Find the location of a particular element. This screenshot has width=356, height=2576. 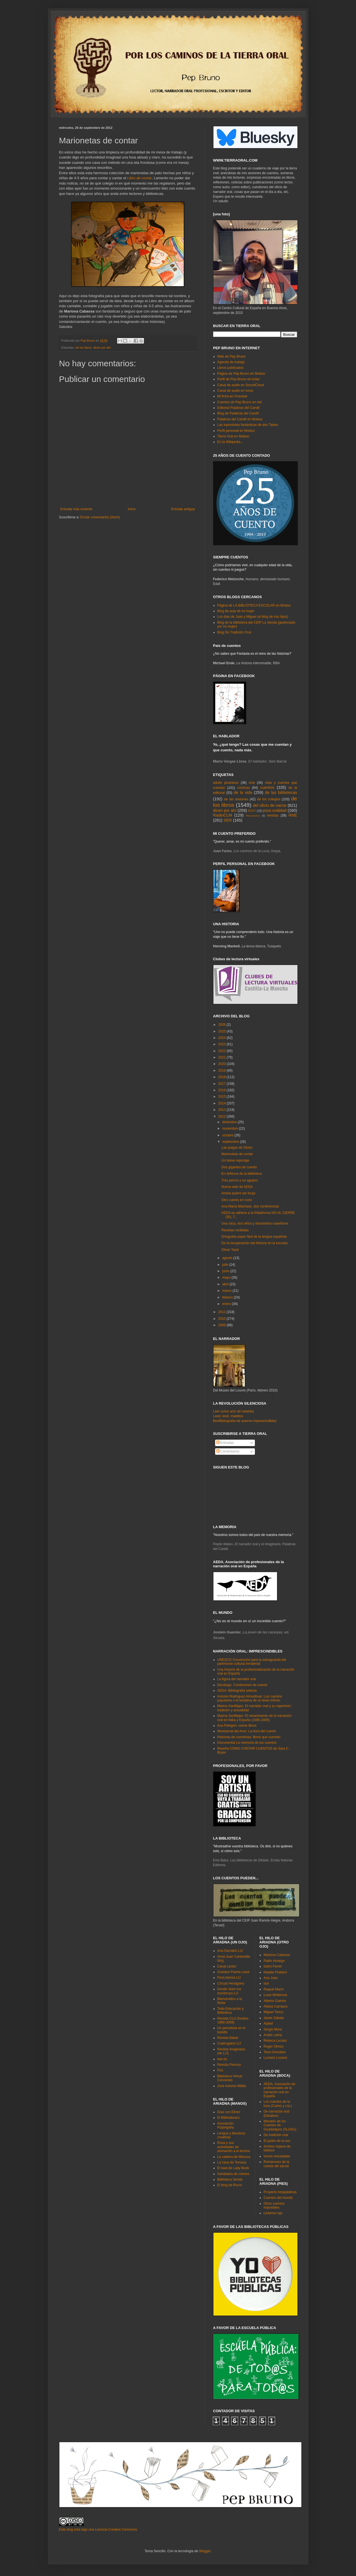

de las bibliotecas is located at coordinates (281, 792).